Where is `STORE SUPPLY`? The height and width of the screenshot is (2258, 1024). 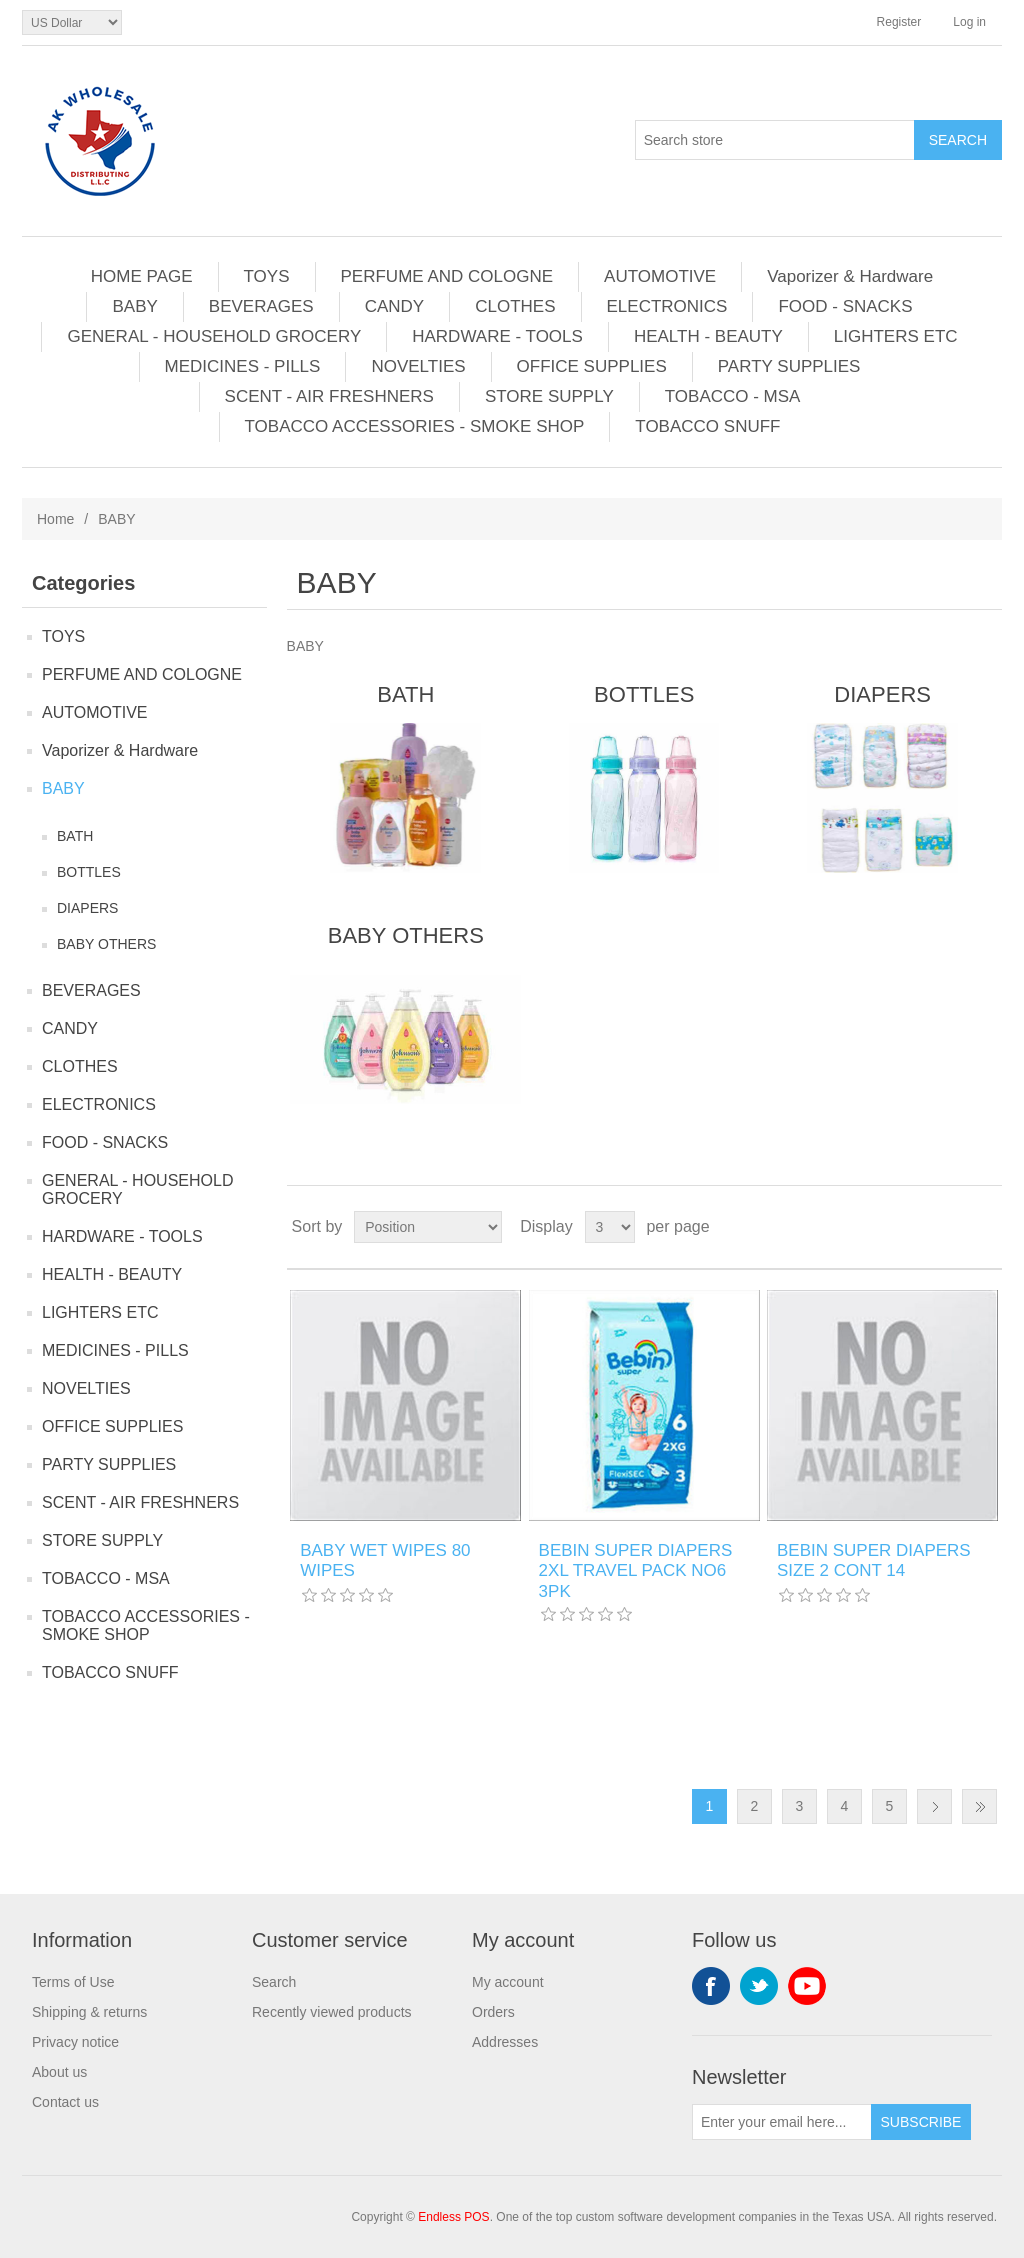
STORE SUPPLY is located at coordinates (549, 396).